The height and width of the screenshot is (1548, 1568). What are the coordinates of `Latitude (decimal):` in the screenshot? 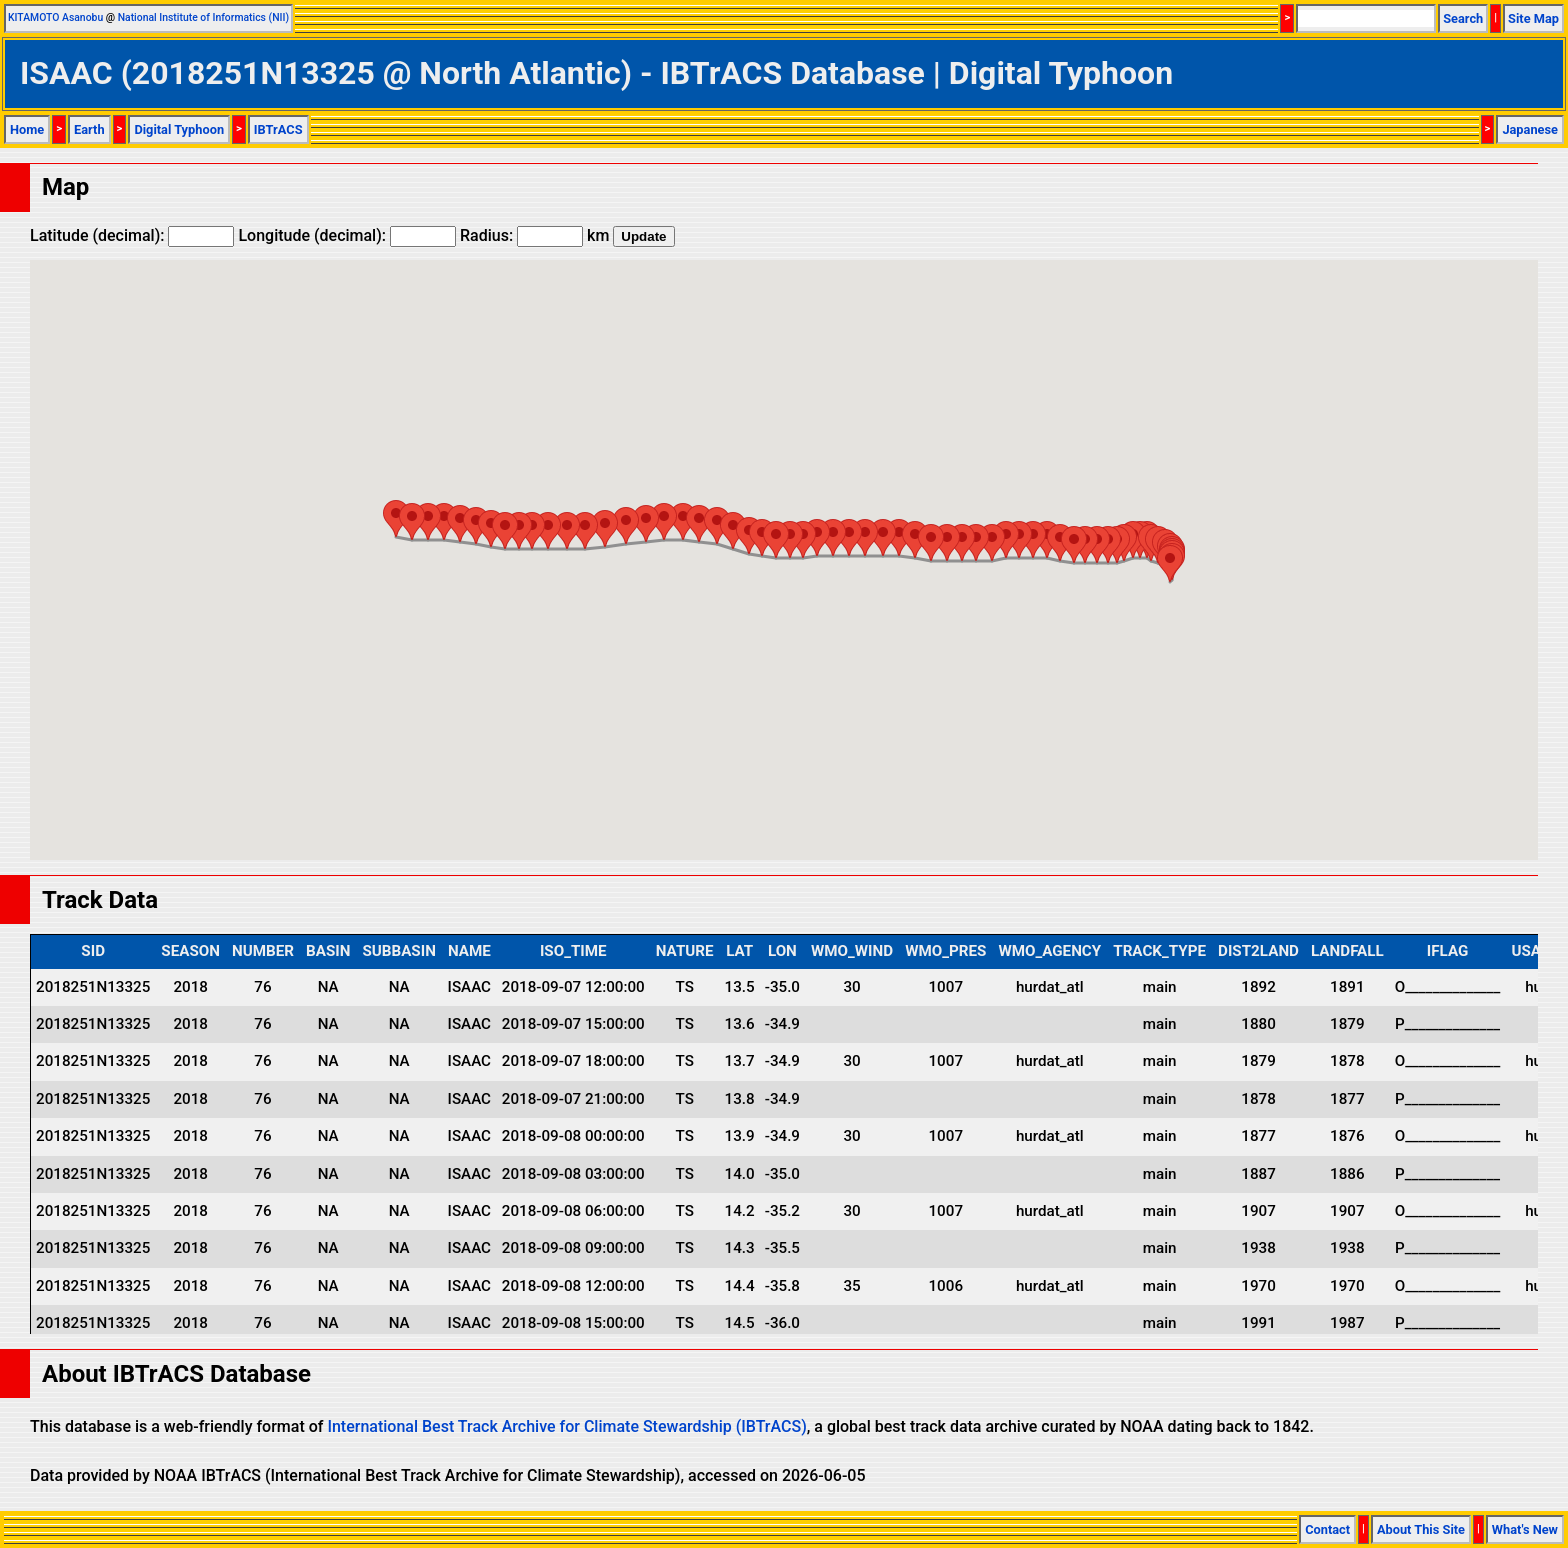 It's located at (132, 235).